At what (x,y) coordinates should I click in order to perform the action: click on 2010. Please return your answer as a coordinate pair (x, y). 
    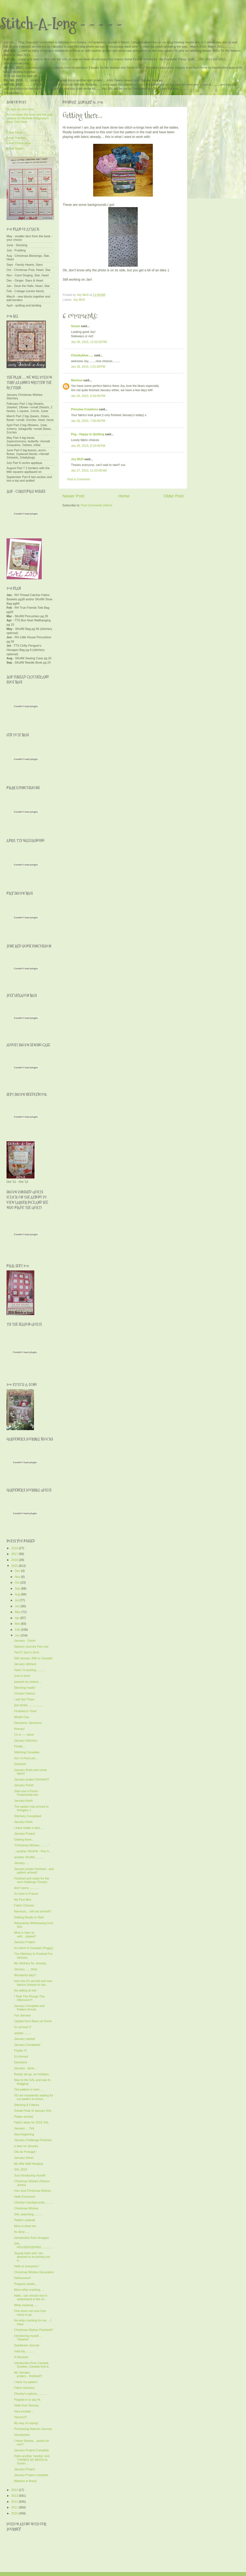
    Looking at the image, I should click on (15, 2513).